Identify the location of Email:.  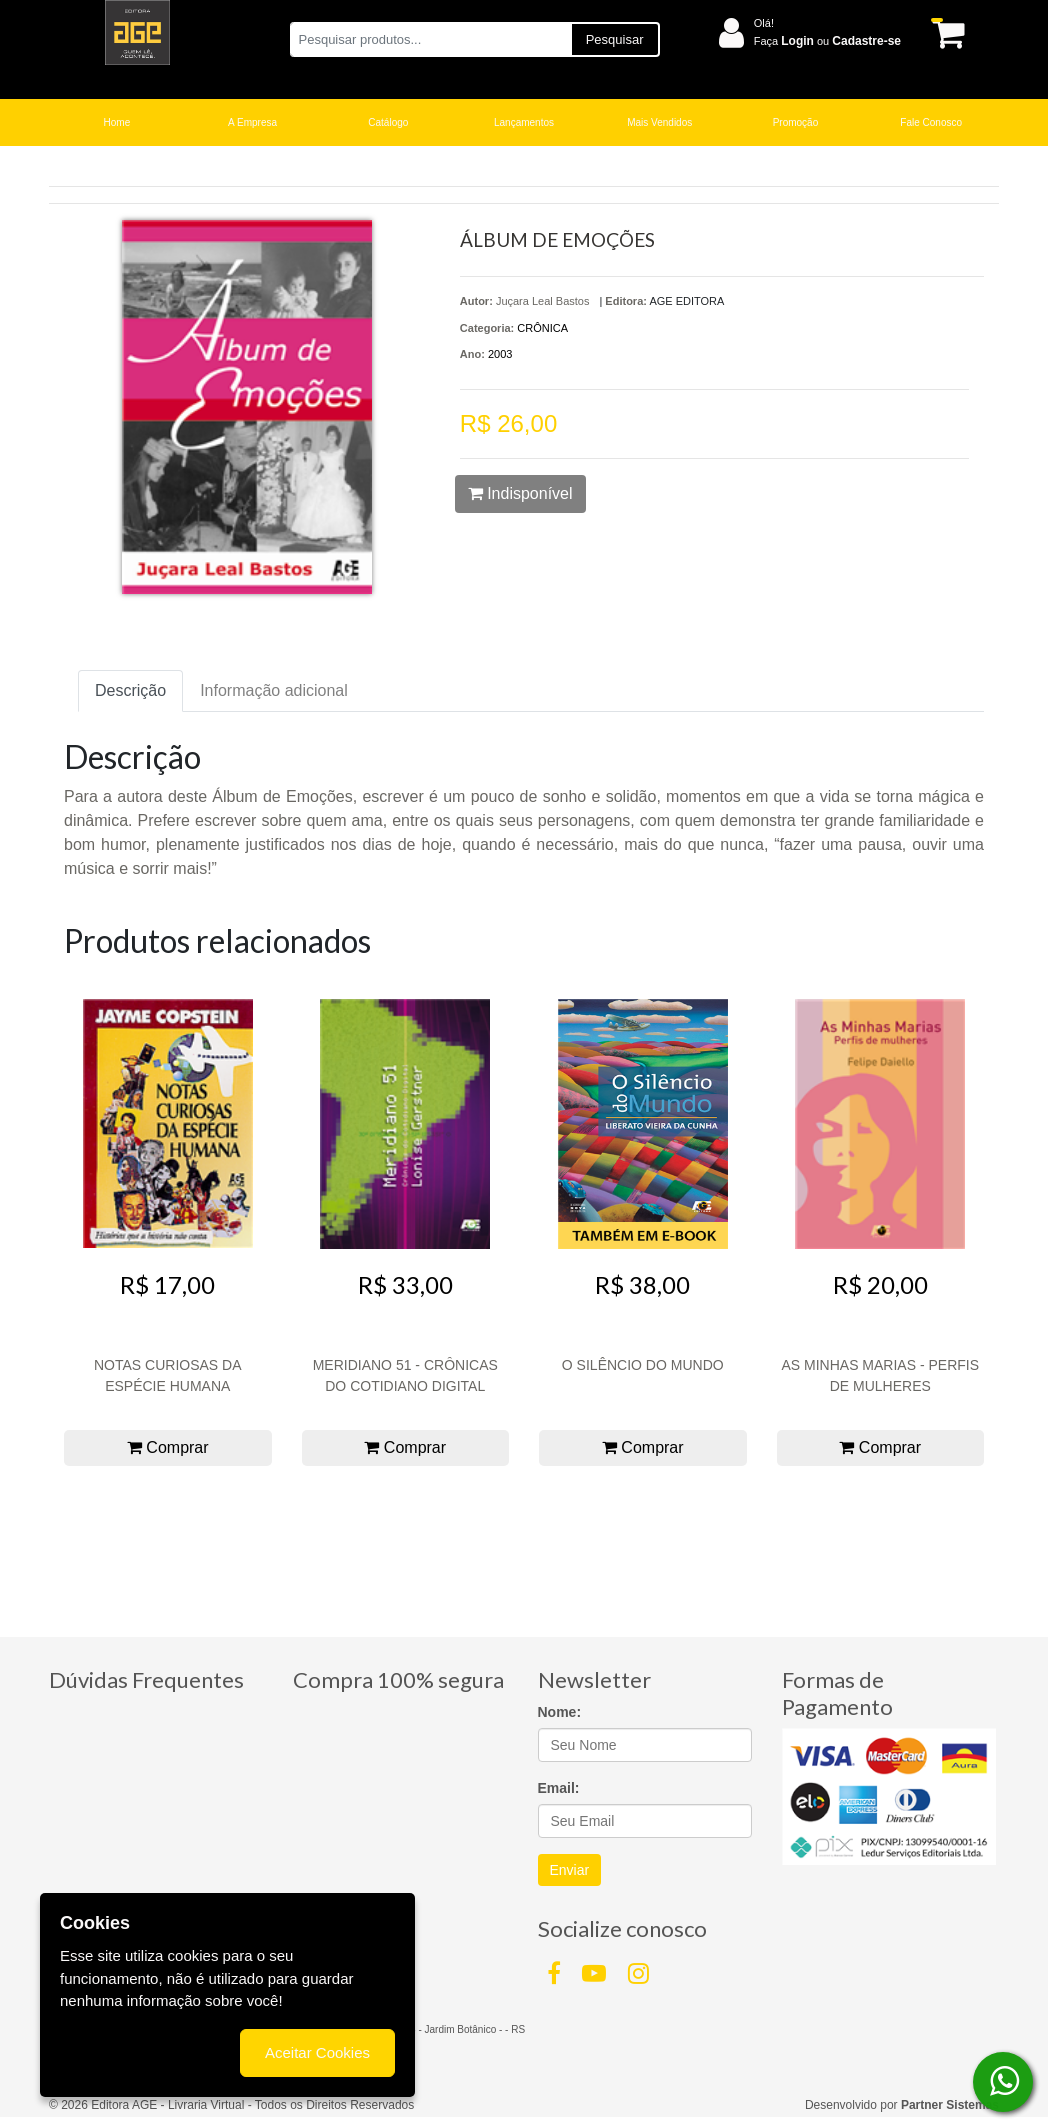
(559, 1788).